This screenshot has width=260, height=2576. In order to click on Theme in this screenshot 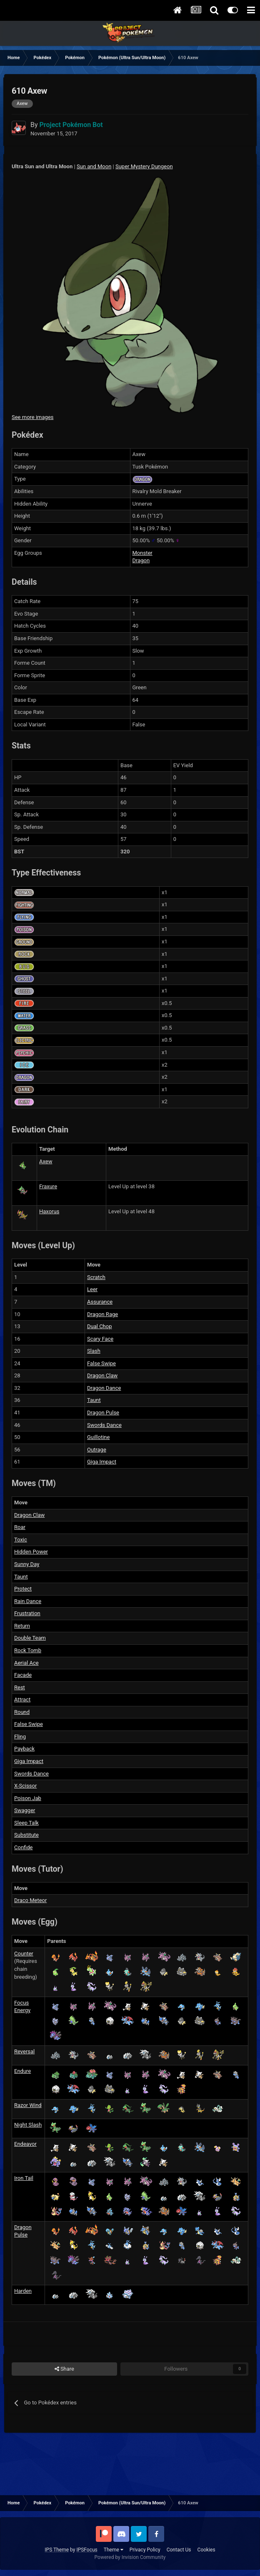, I will do `click(113, 2550)`.